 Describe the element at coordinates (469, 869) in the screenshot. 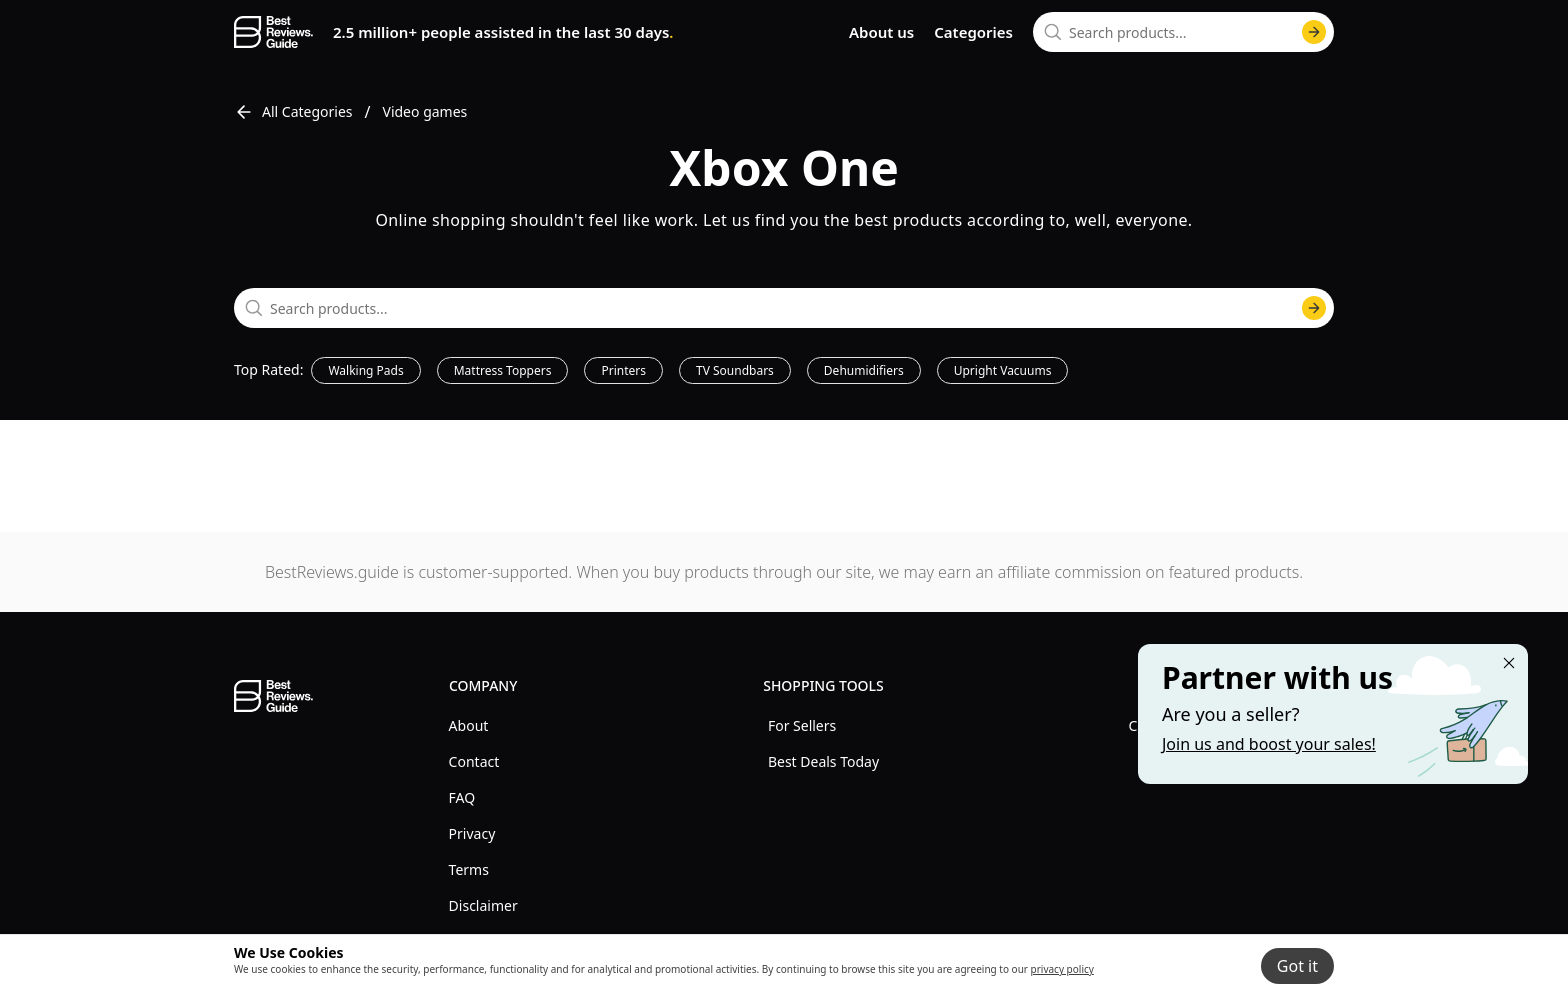

I see `Terms [explore Terms menu]` at that location.